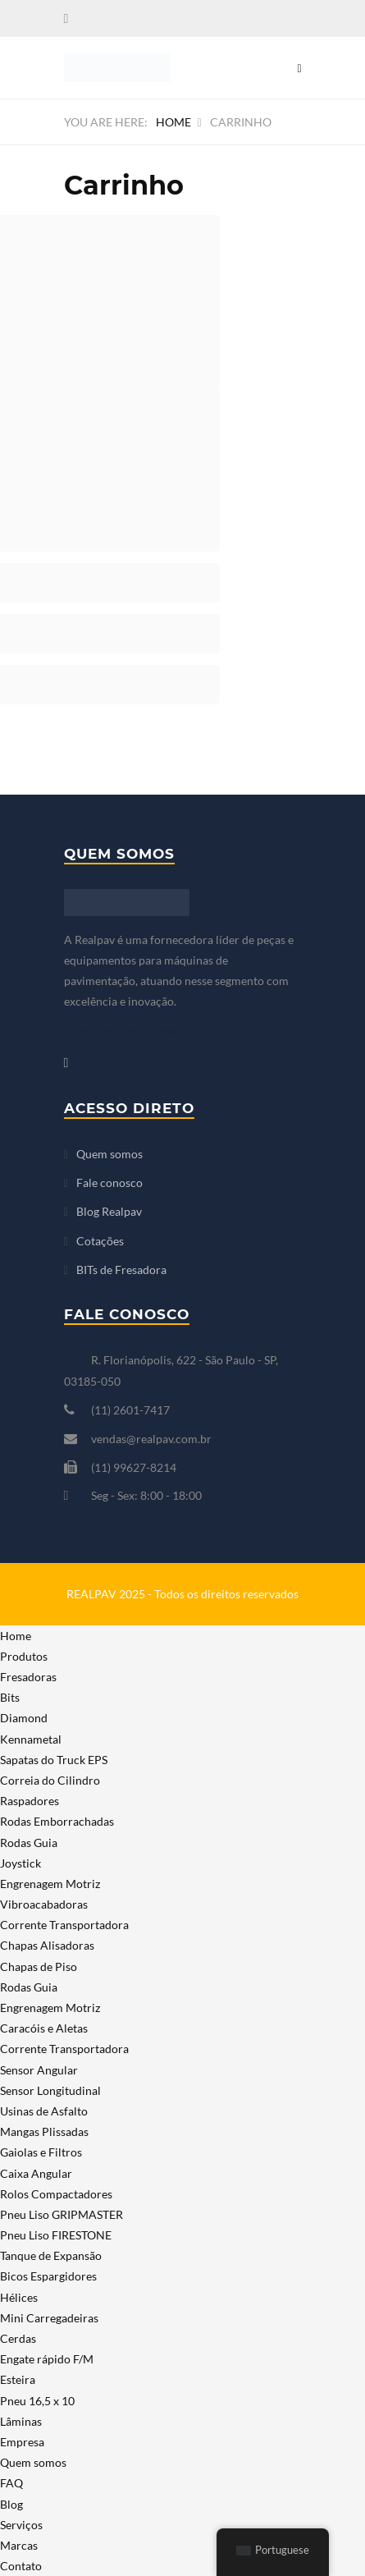 Image resolution: width=365 pixels, height=2576 pixels. What do you see at coordinates (44, 1904) in the screenshot?
I see `Vibroacabadoras` at bounding box center [44, 1904].